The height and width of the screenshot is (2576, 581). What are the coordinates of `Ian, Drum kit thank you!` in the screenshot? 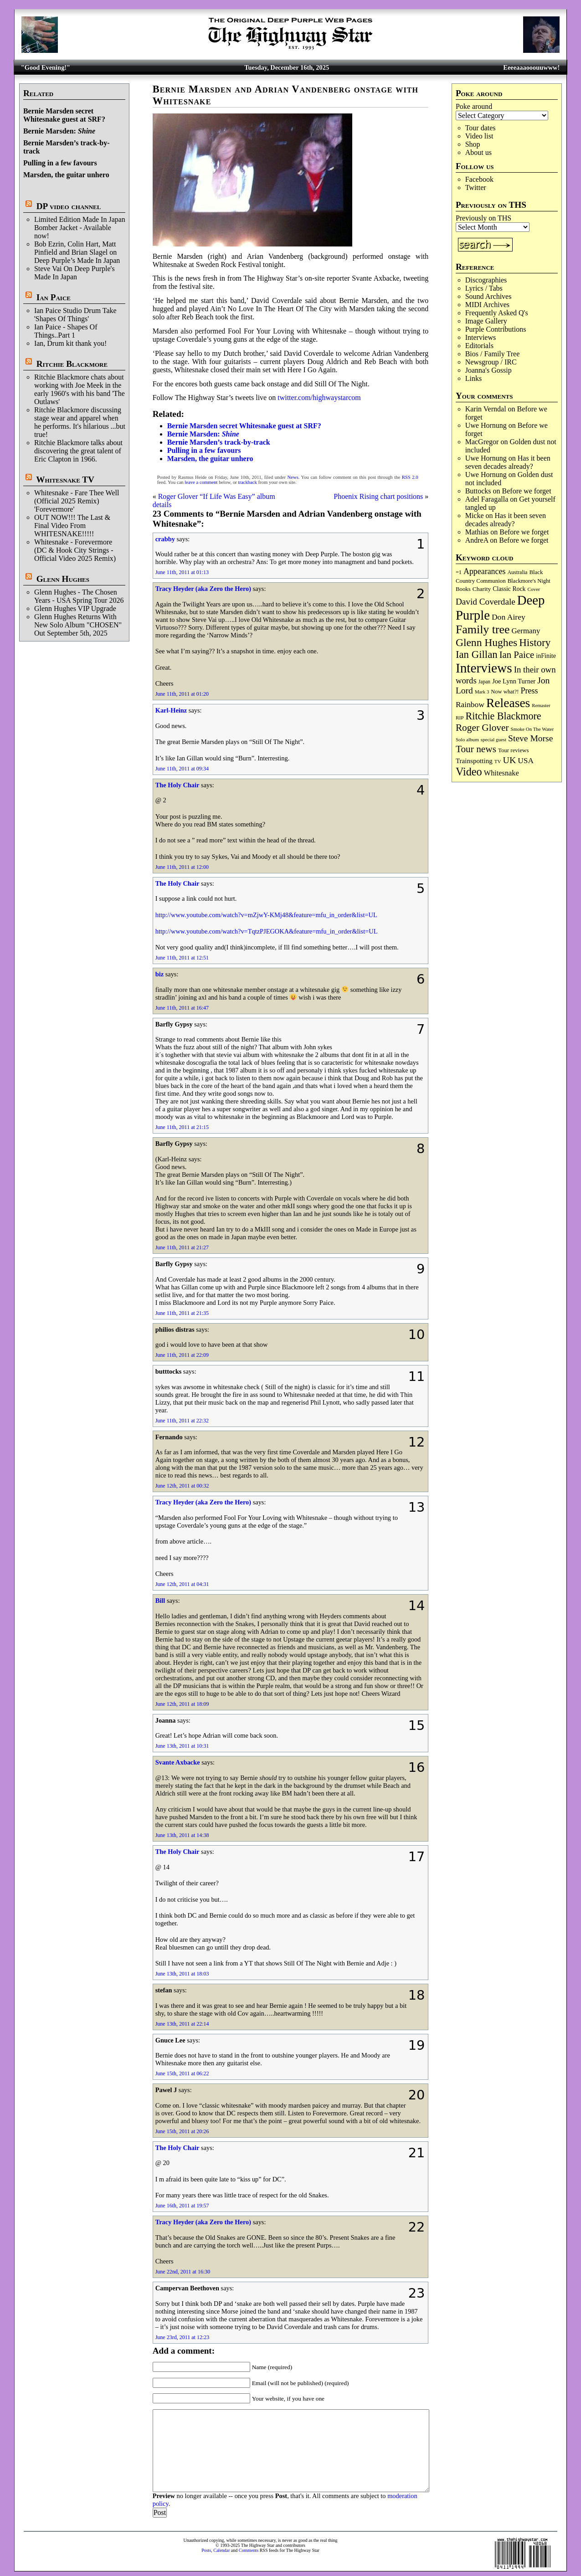 It's located at (70, 343).